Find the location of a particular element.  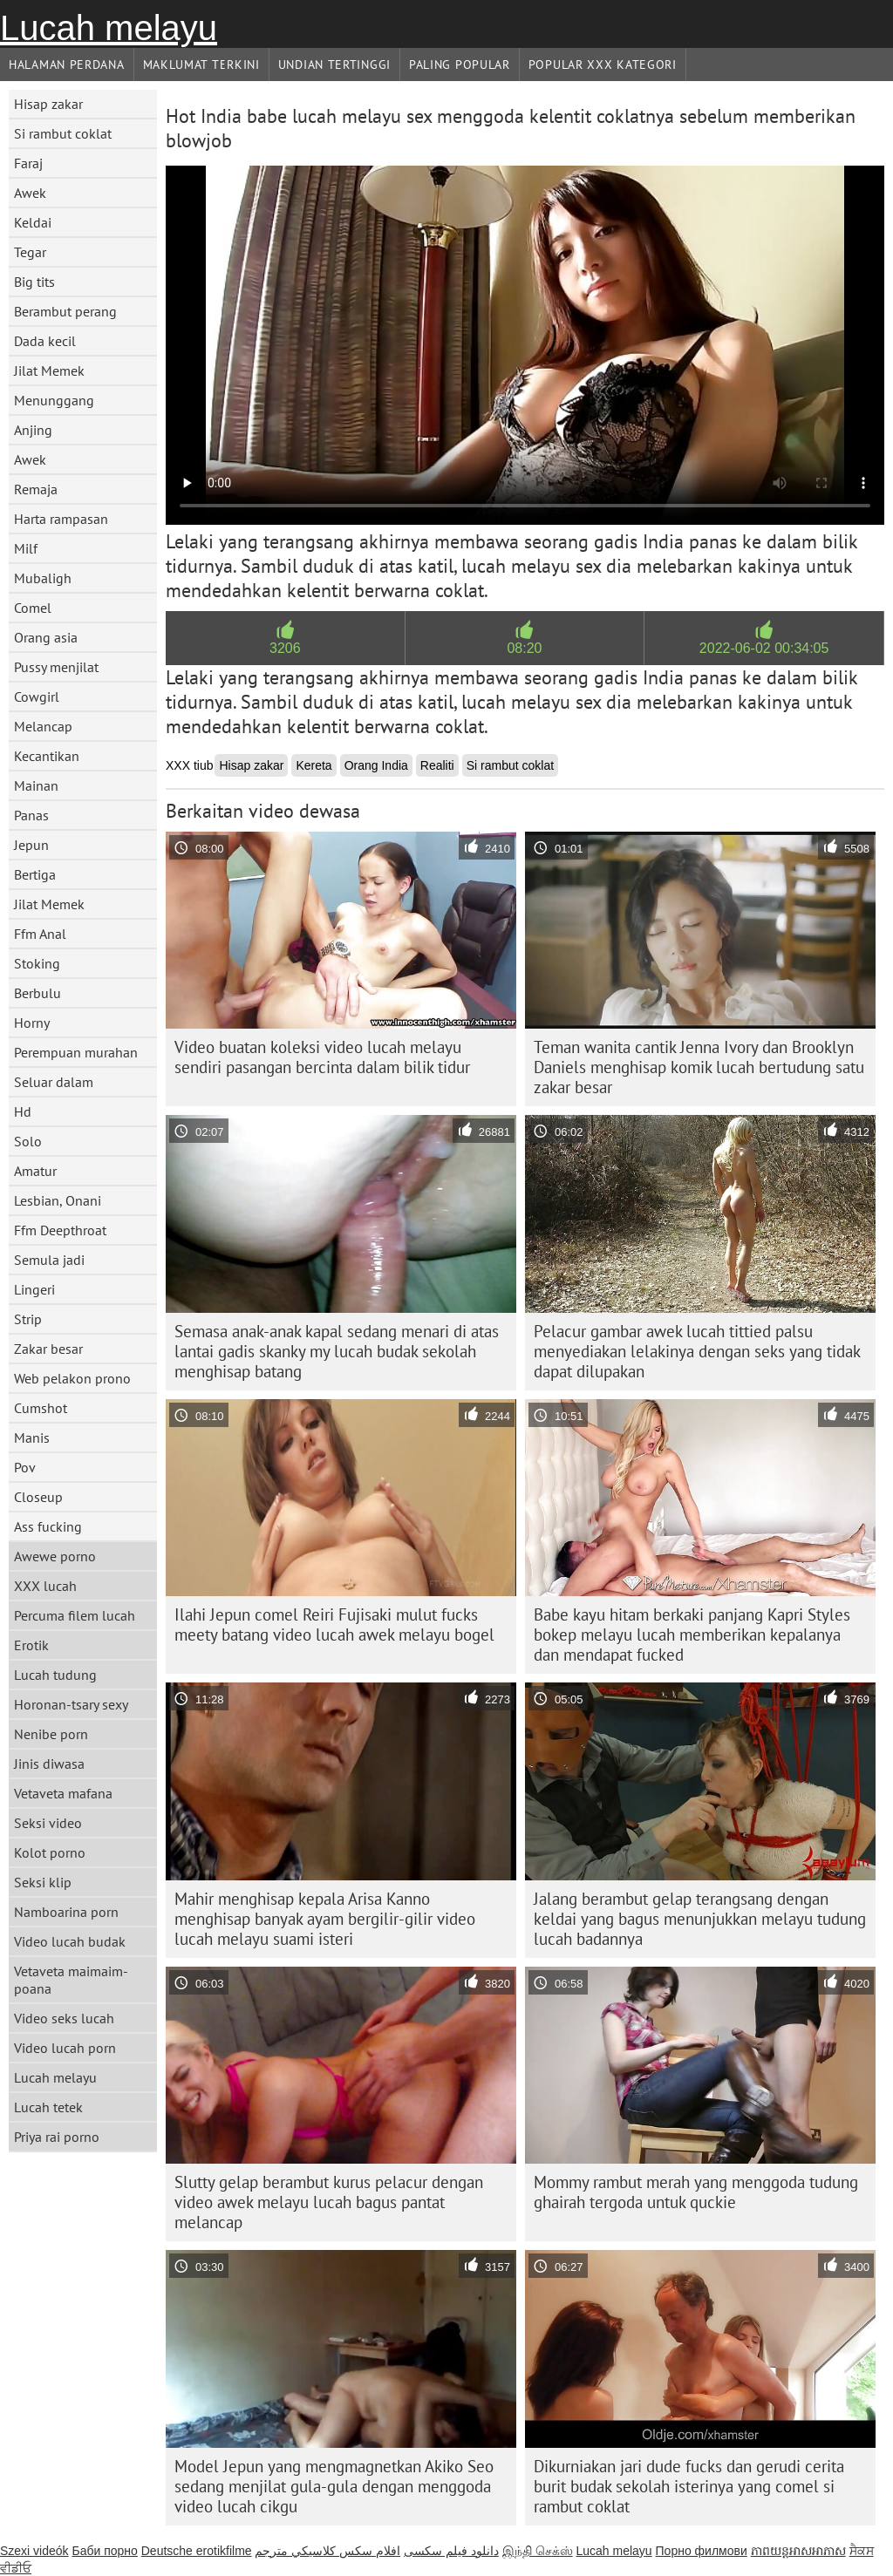

Jinis diwasa is located at coordinates (49, 1763).